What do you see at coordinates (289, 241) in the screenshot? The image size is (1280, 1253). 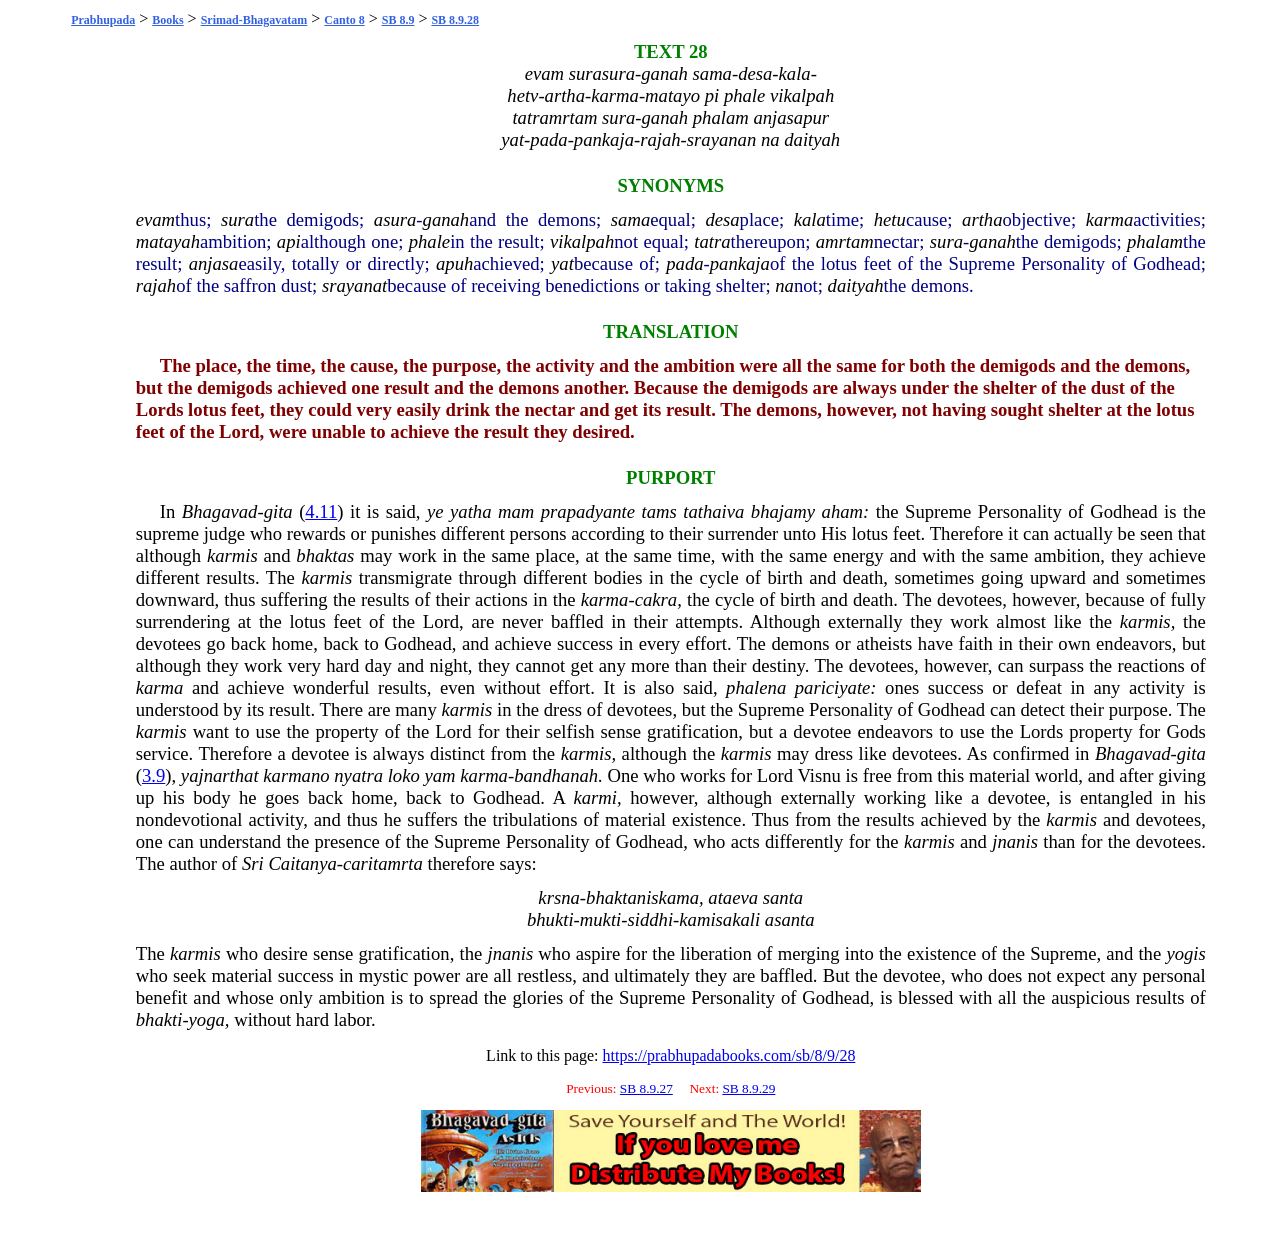 I see `api` at bounding box center [289, 241].